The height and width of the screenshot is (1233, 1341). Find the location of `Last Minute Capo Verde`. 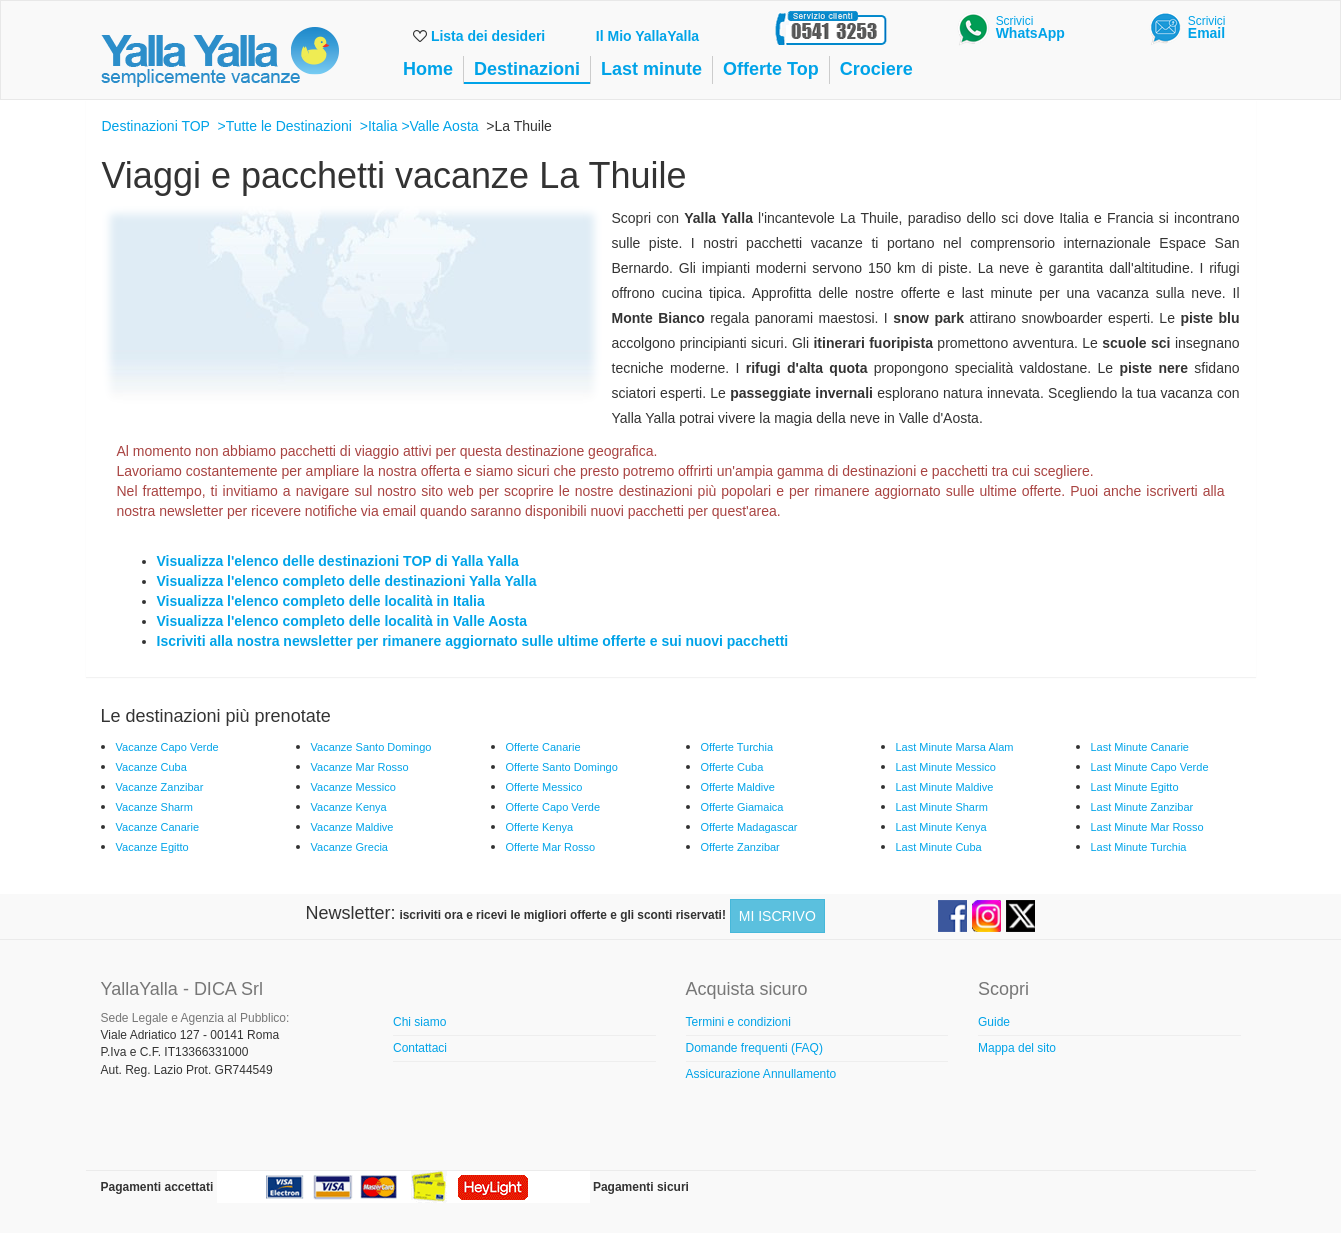

Last Minute Capo Verde is located at coordinates (1150, 767).